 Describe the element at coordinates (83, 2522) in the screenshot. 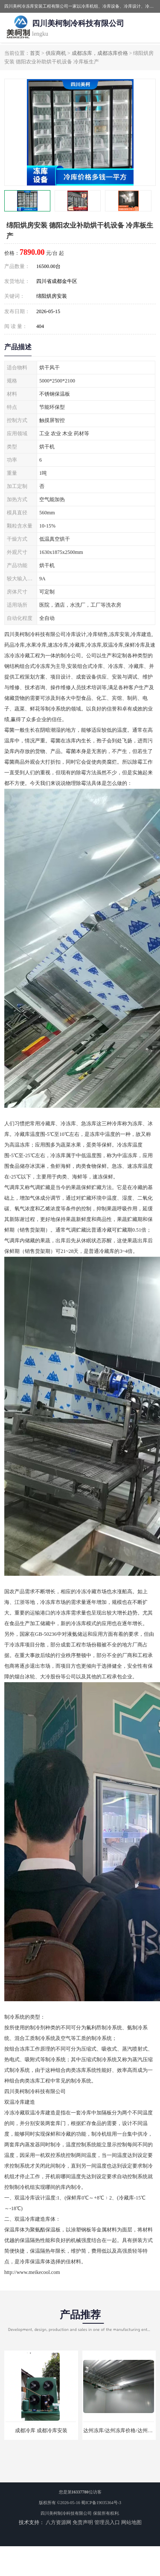

I see `免责声明` at that location.